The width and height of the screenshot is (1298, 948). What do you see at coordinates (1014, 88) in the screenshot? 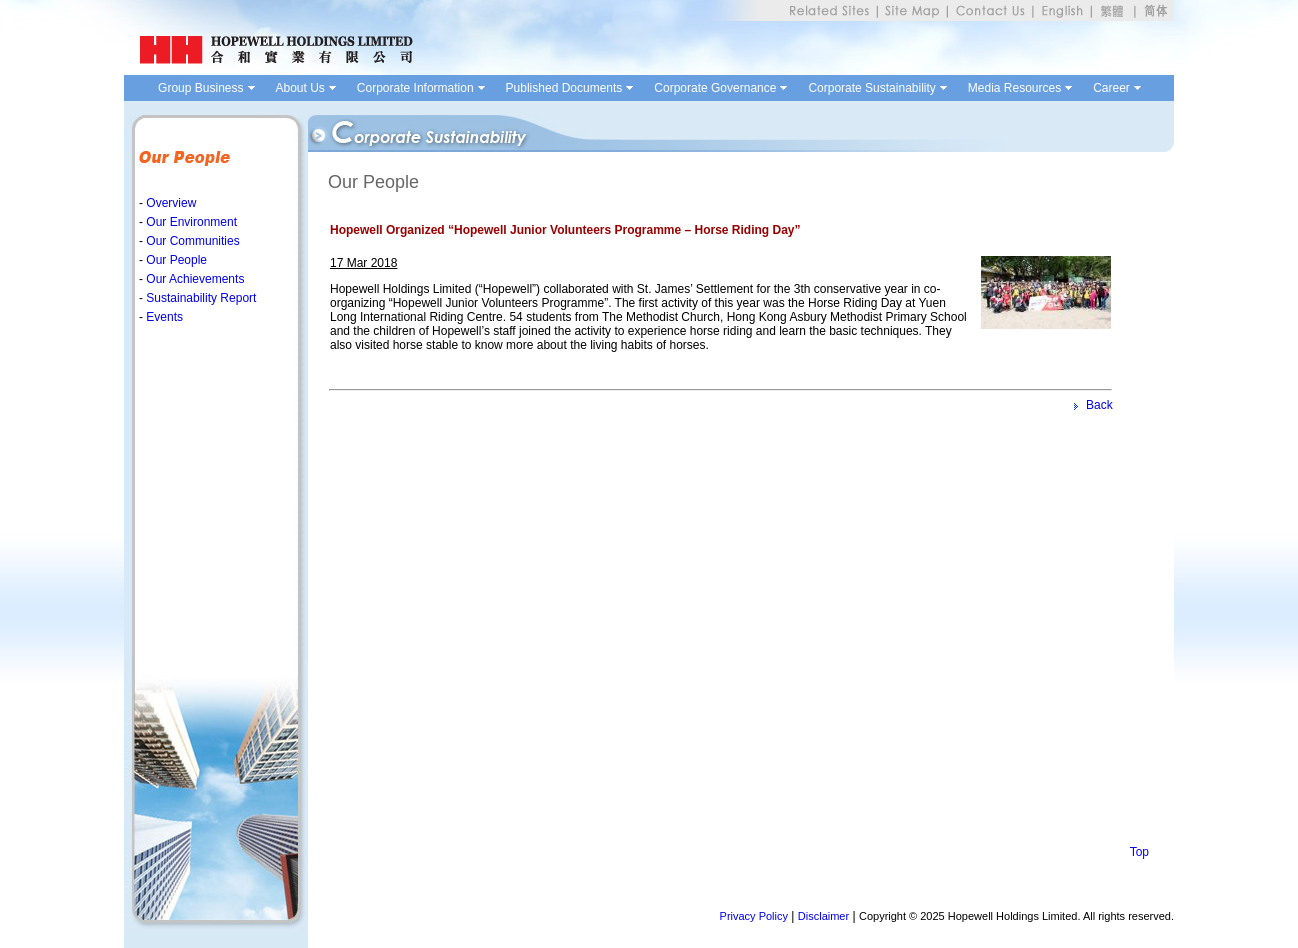
I see `Media Resources` at bounding box center [1014, 88].